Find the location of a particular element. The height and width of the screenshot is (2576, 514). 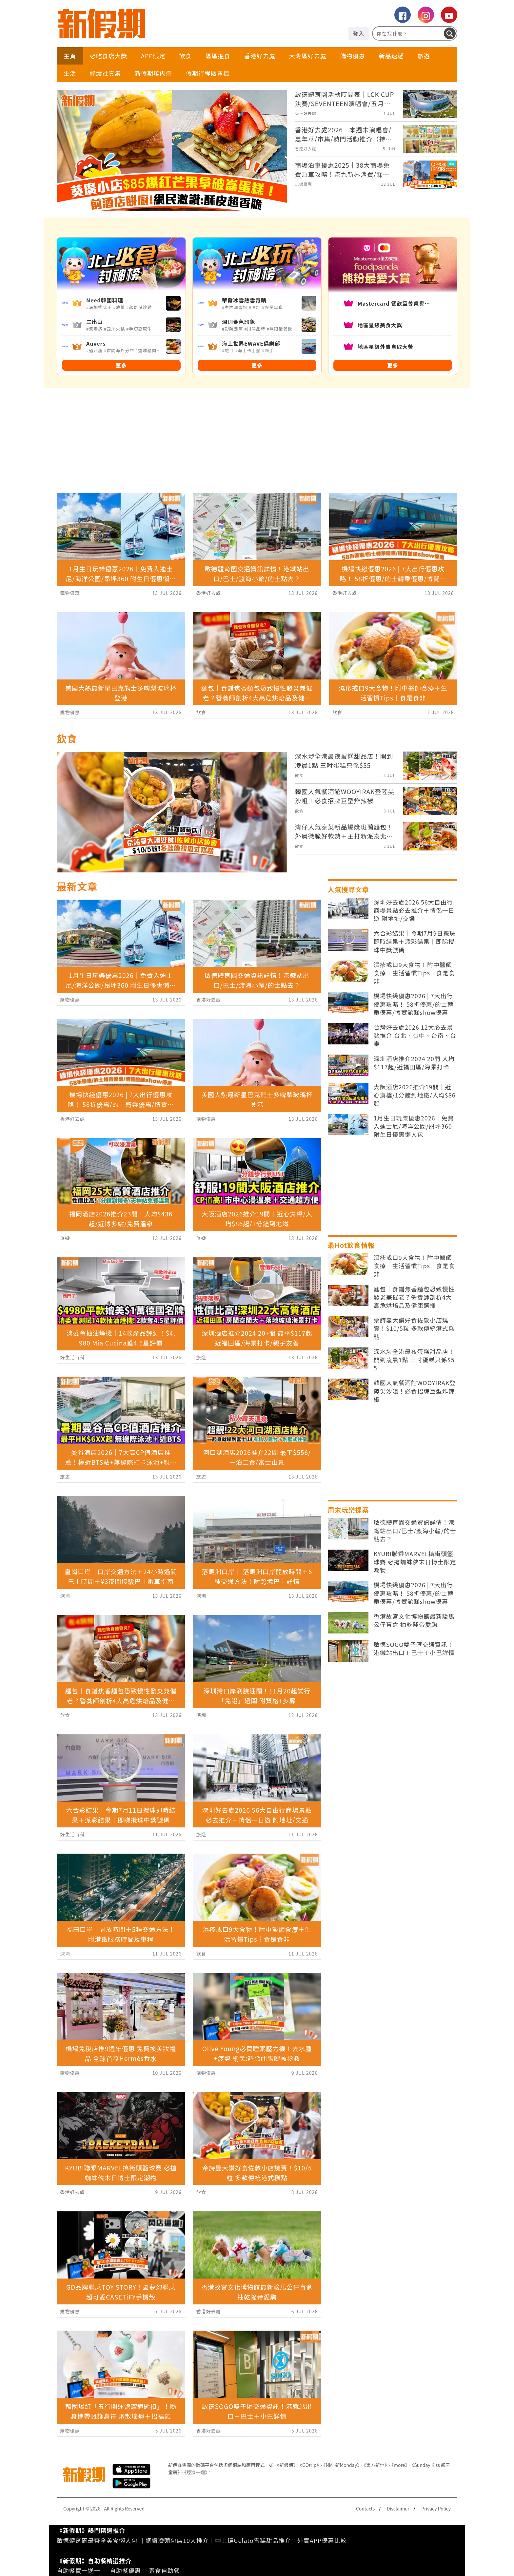

銅鑼灣麵包店10大推介 is located at coordinates (177, 2540).